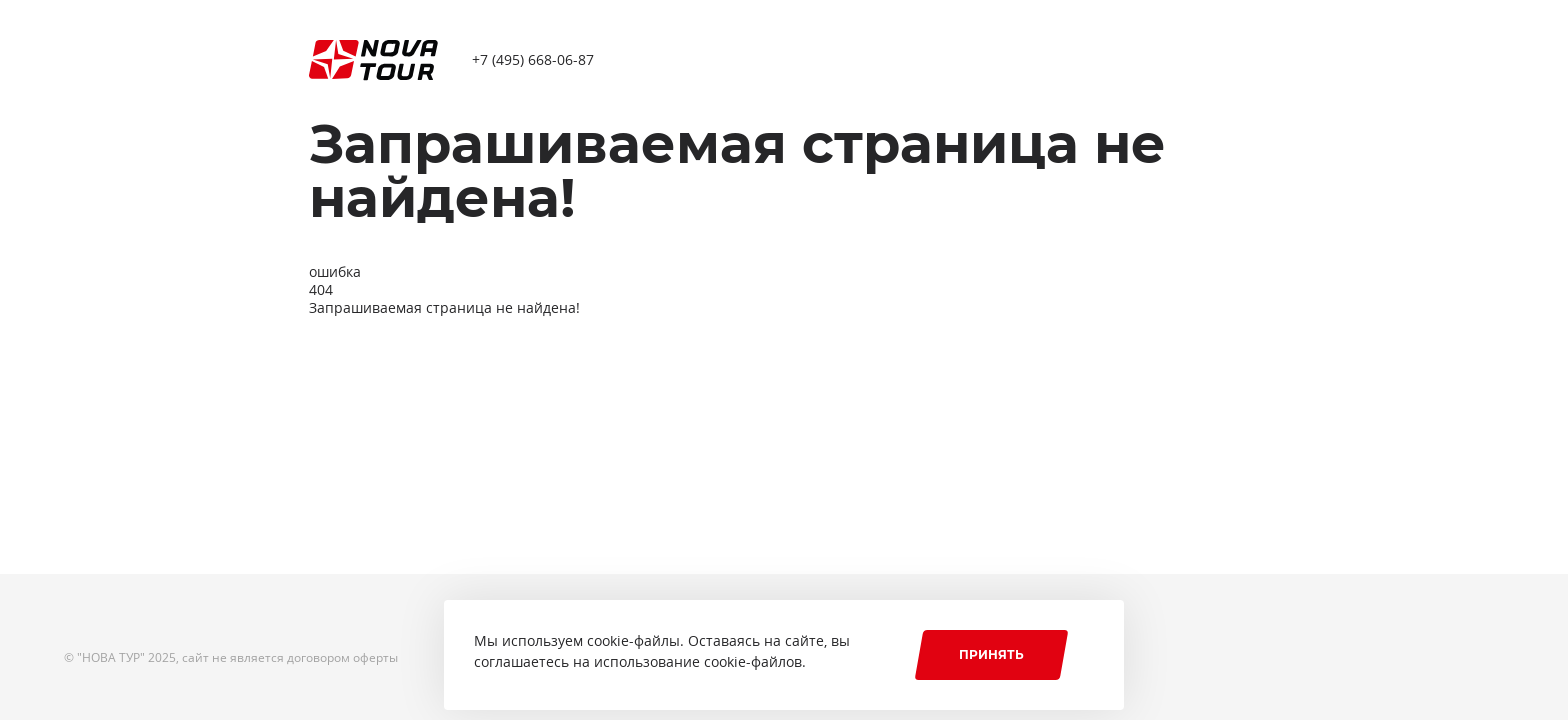  I want to click on Принять, so click(991, 654).